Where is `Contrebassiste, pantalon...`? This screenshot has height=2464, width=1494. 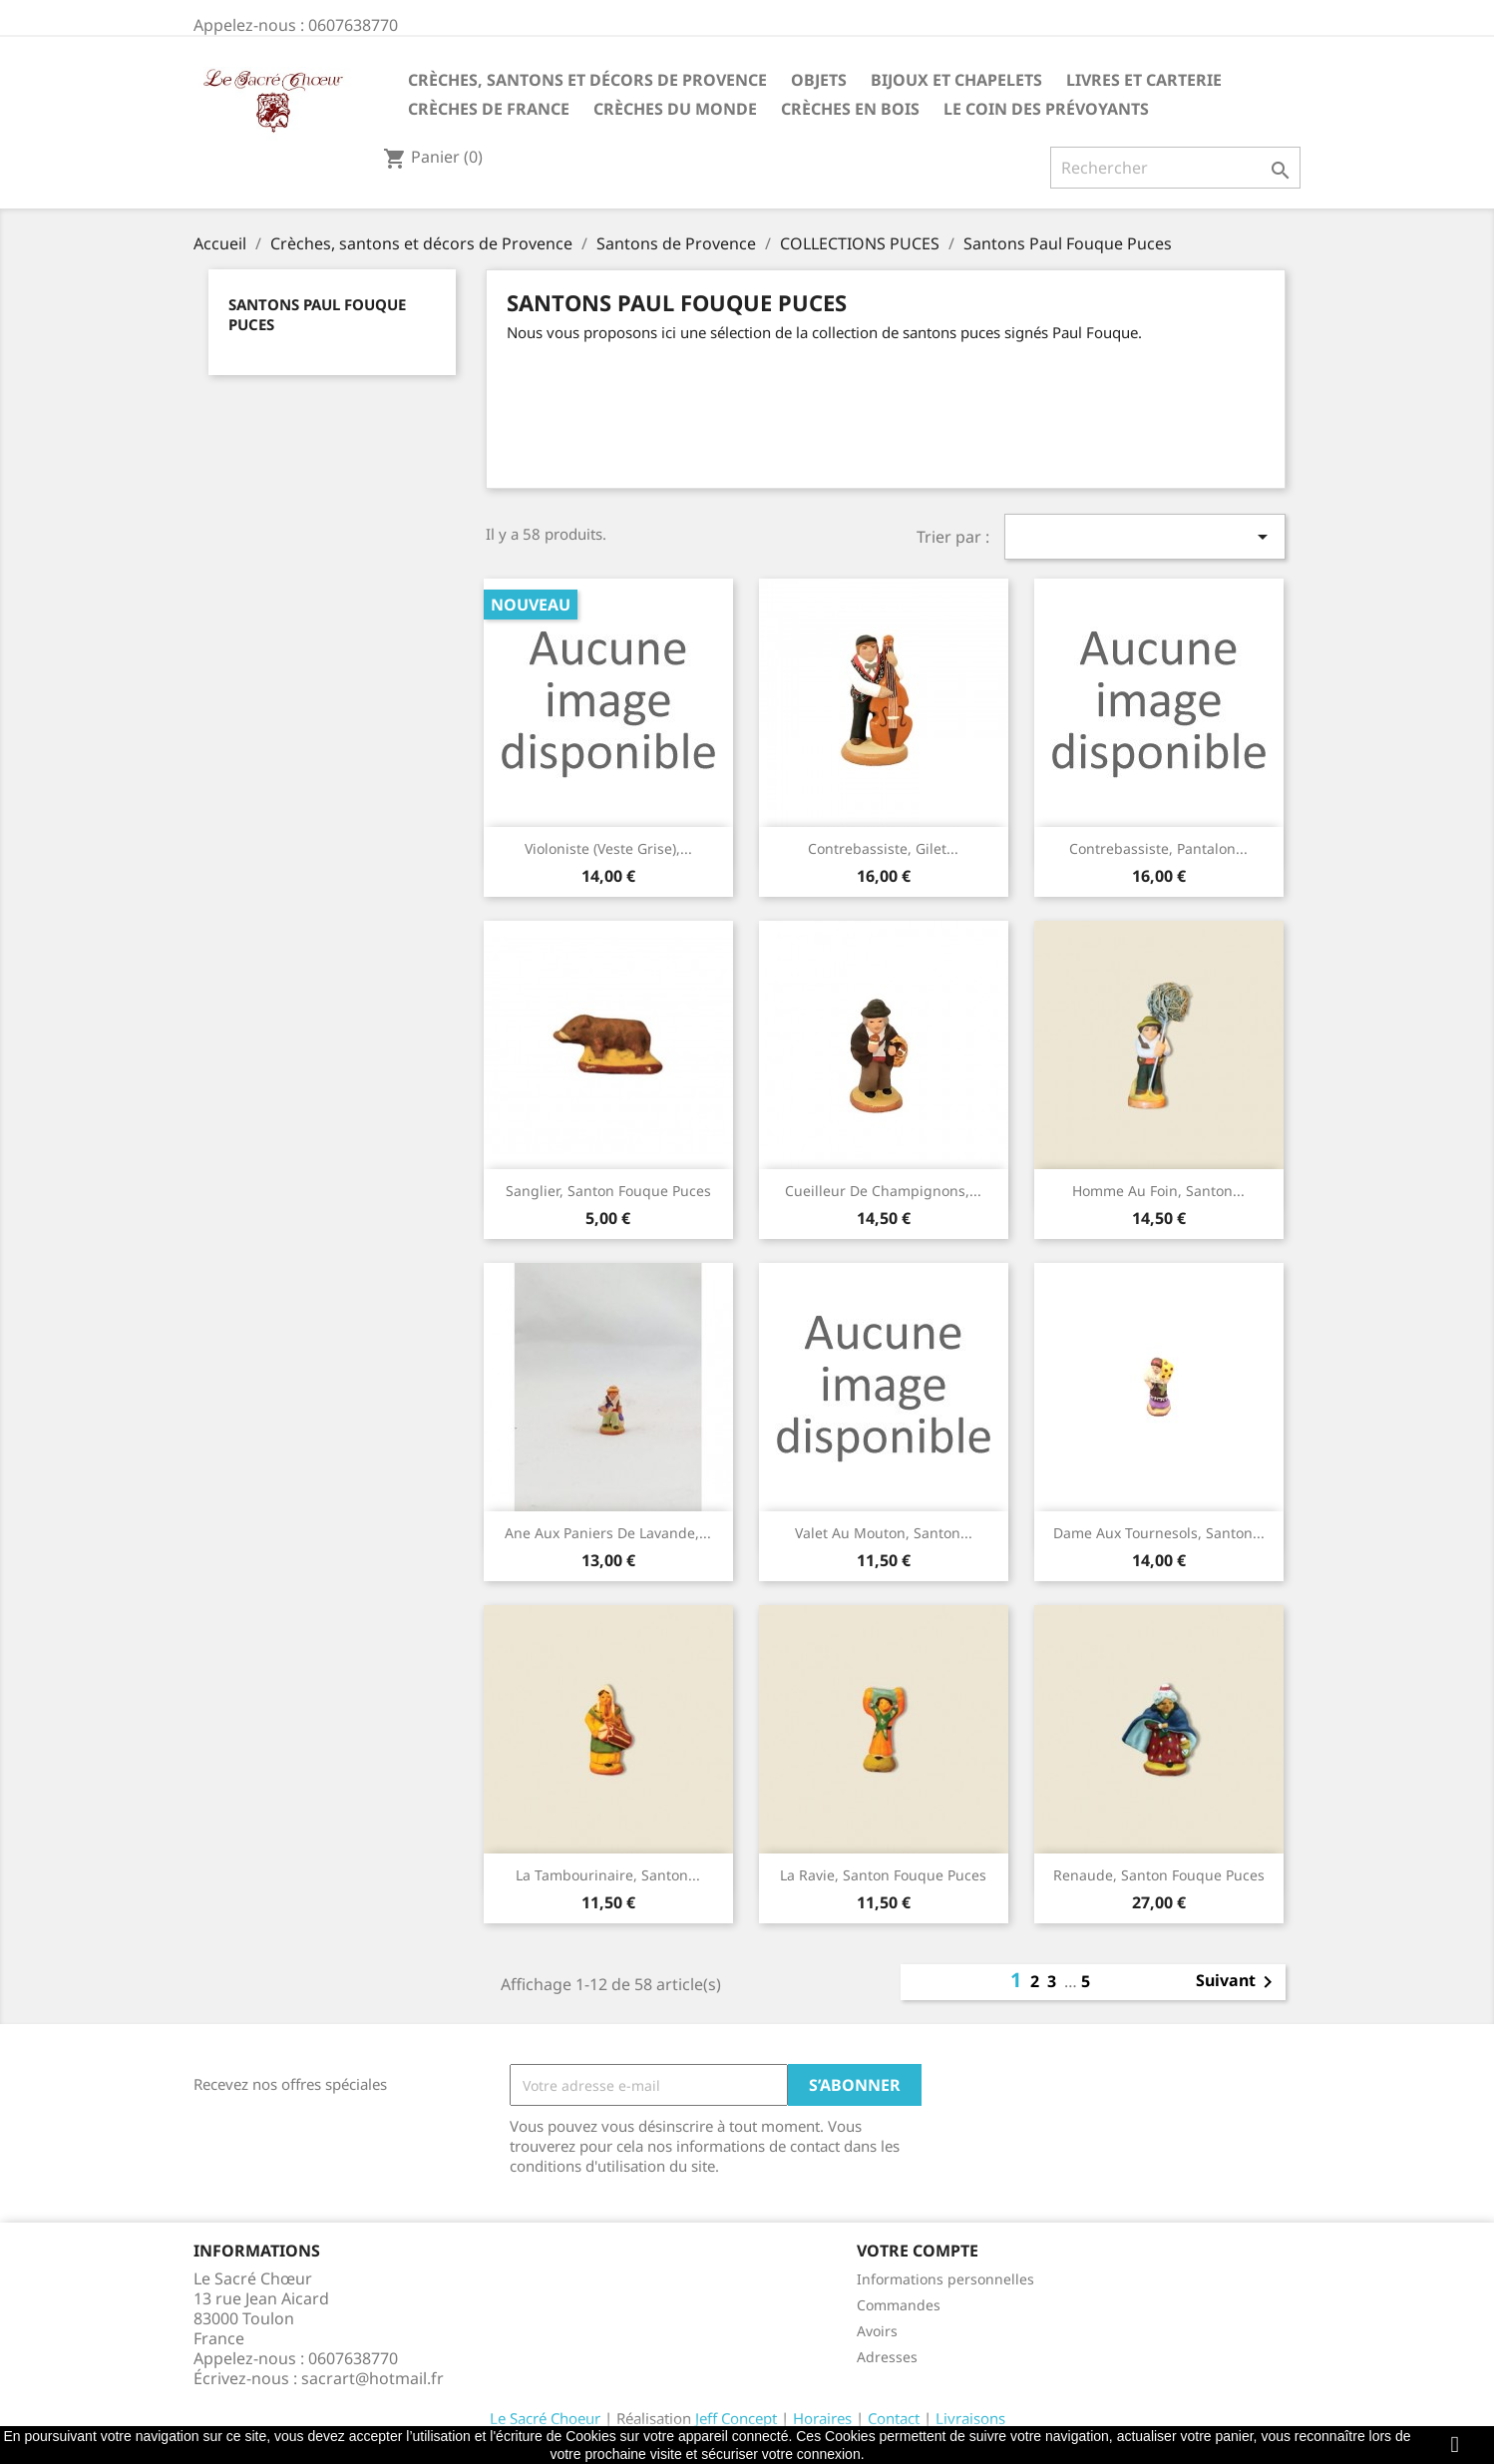
Contrebassiste, pantalon... is located at coordinates (1158, 848).